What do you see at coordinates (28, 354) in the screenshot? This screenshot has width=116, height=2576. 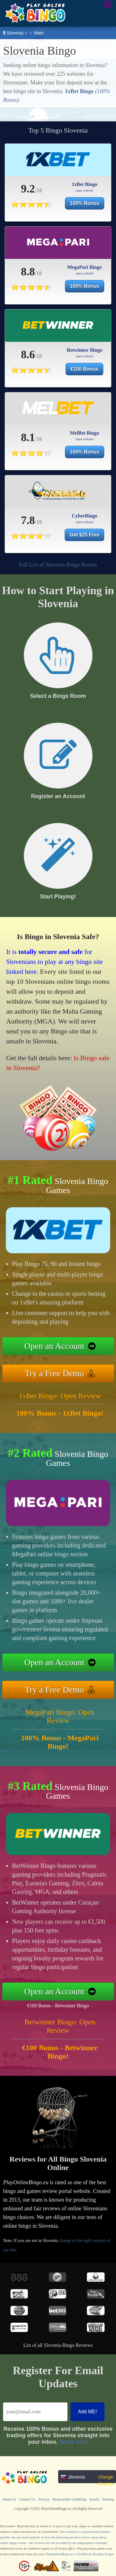 I see `8.6` at bounding box center [28, 354].